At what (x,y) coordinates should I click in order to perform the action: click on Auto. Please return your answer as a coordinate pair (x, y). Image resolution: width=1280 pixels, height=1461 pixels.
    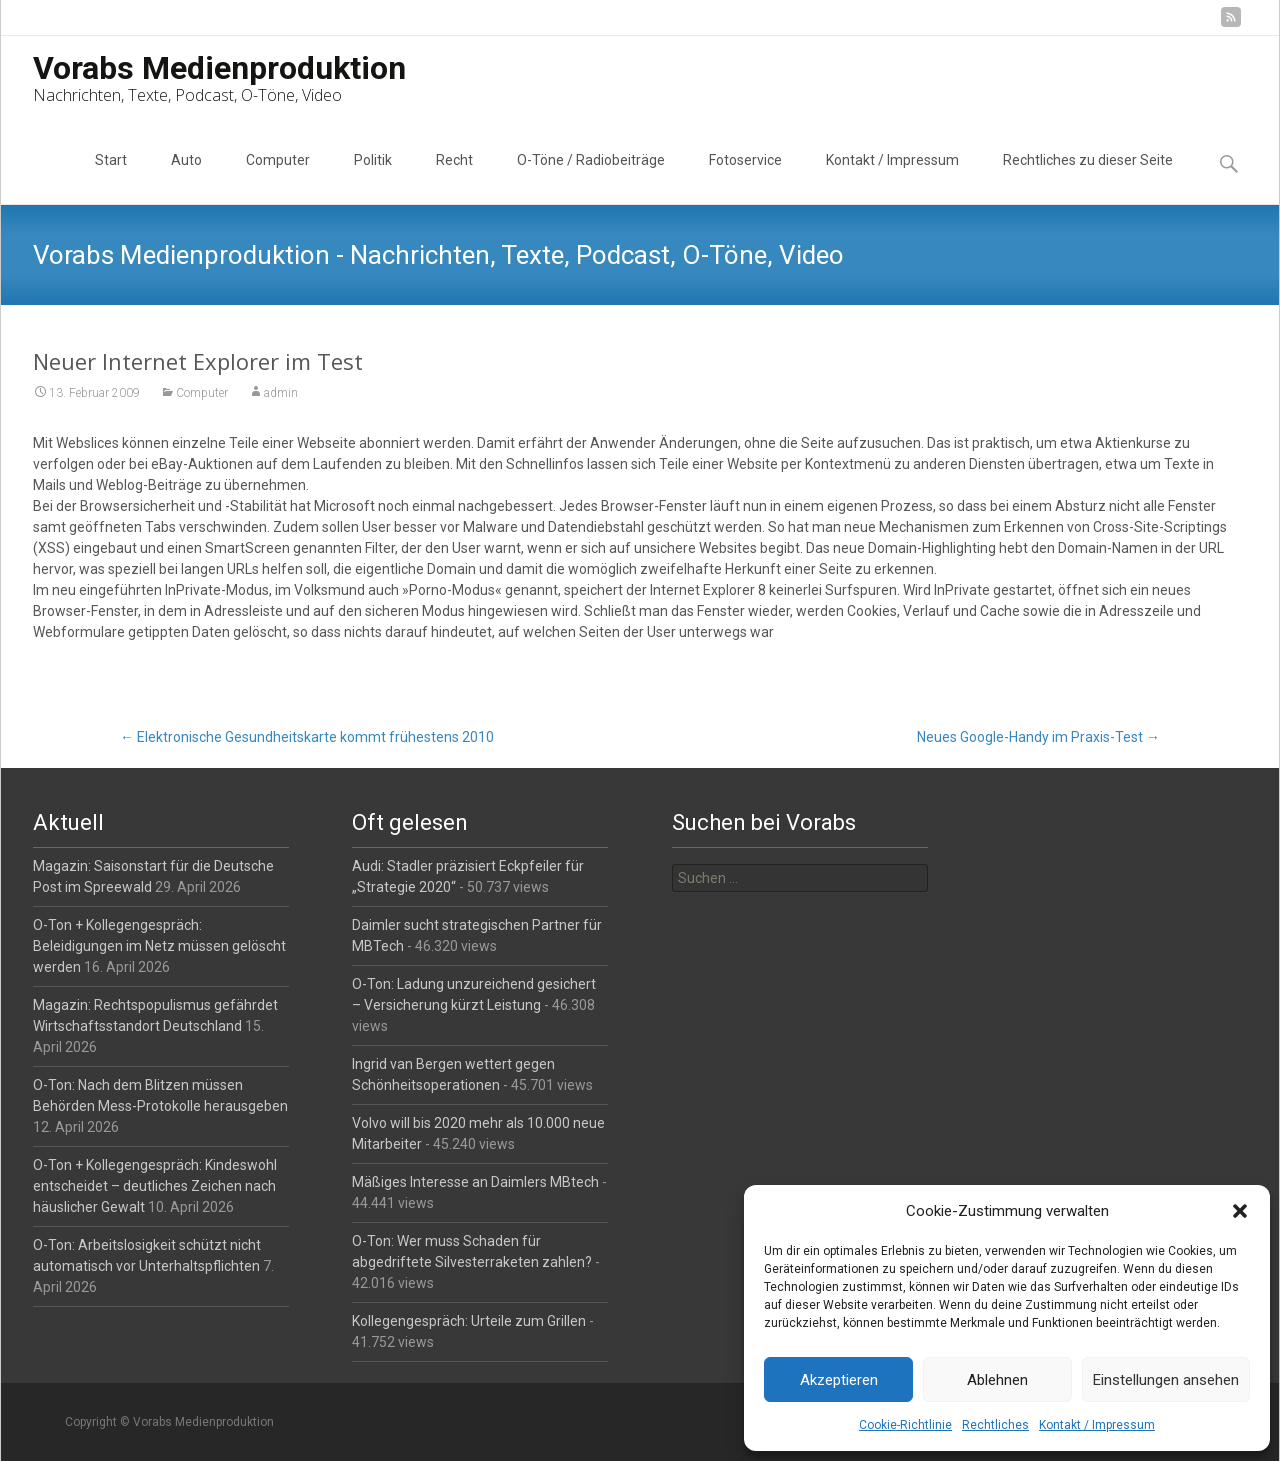
    Looking at the image, I should click on (186, 178).